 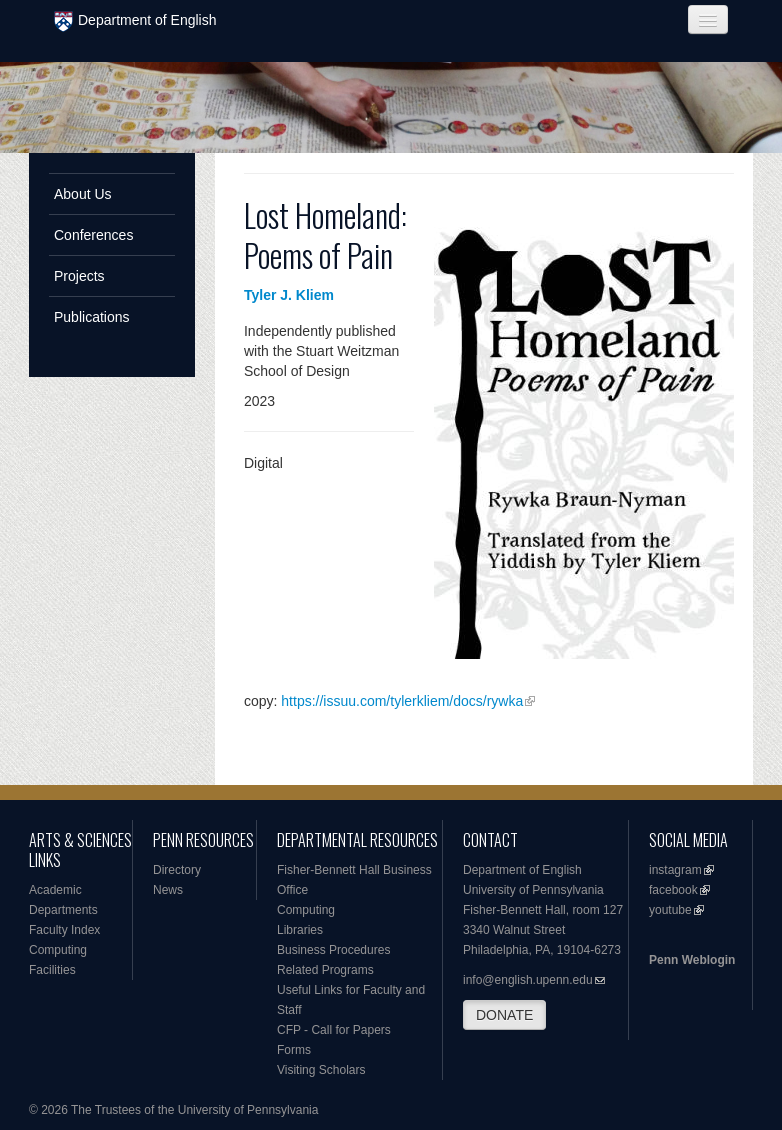 What do you see at coordinates (670, 910) in the screenshot?
I see `youtube` at bounding box center [670, 910].